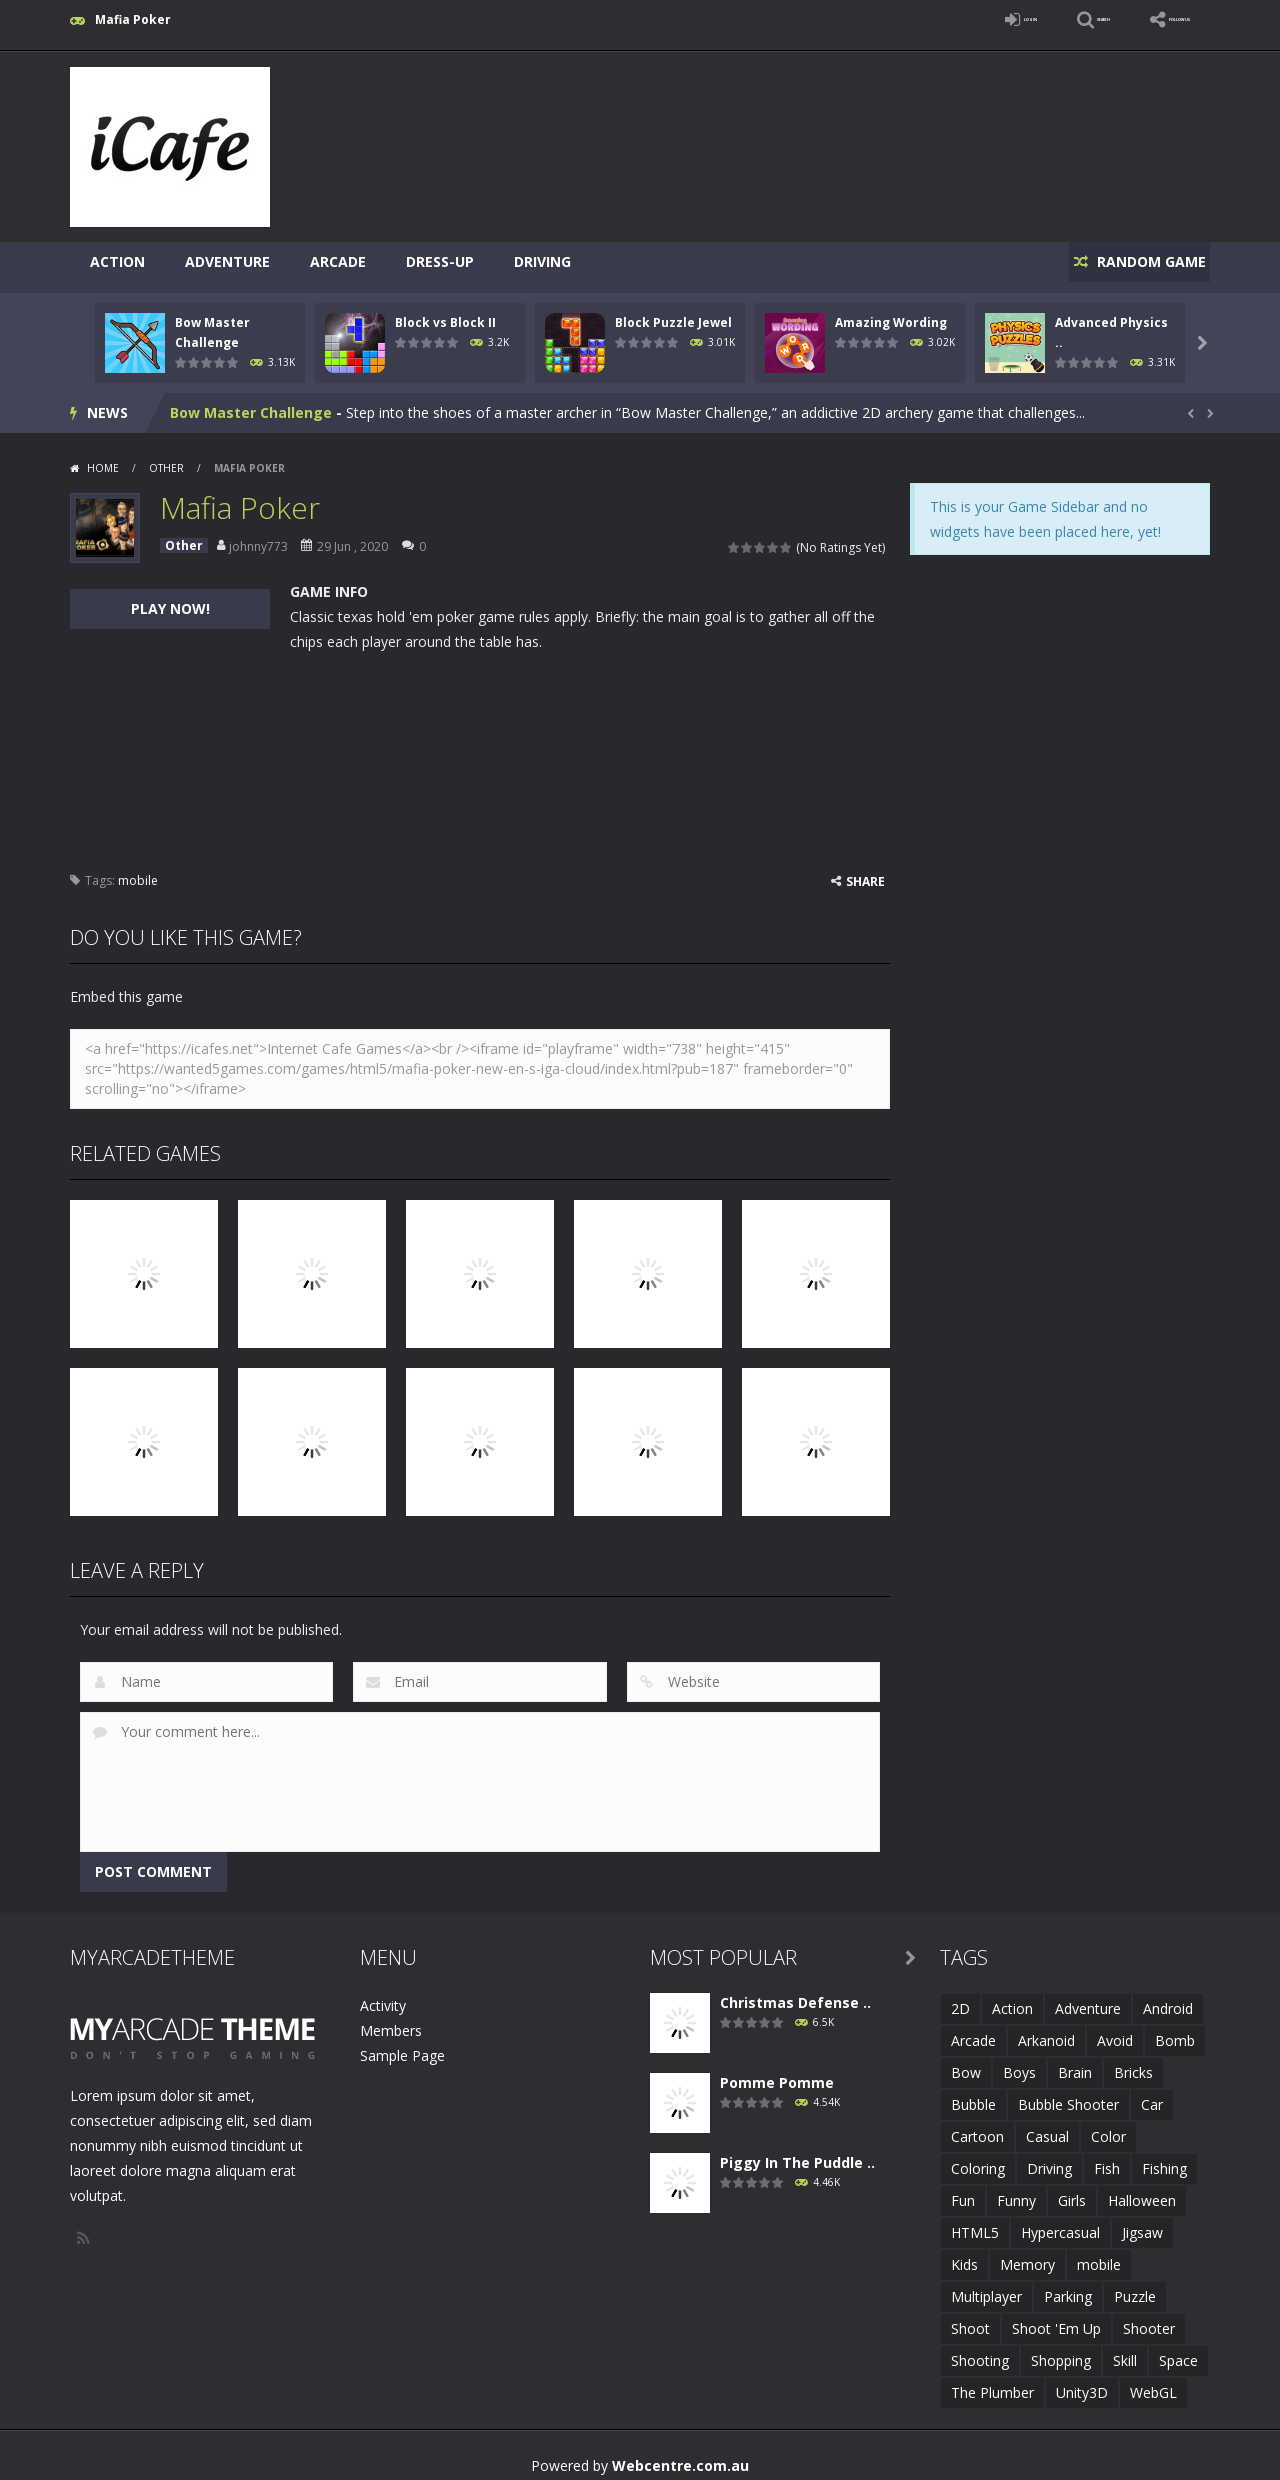  What do you see at coordinates (777, 2071) in the screenshot?
I see `Pomme Pomme` at bounding box center [777, 2071].